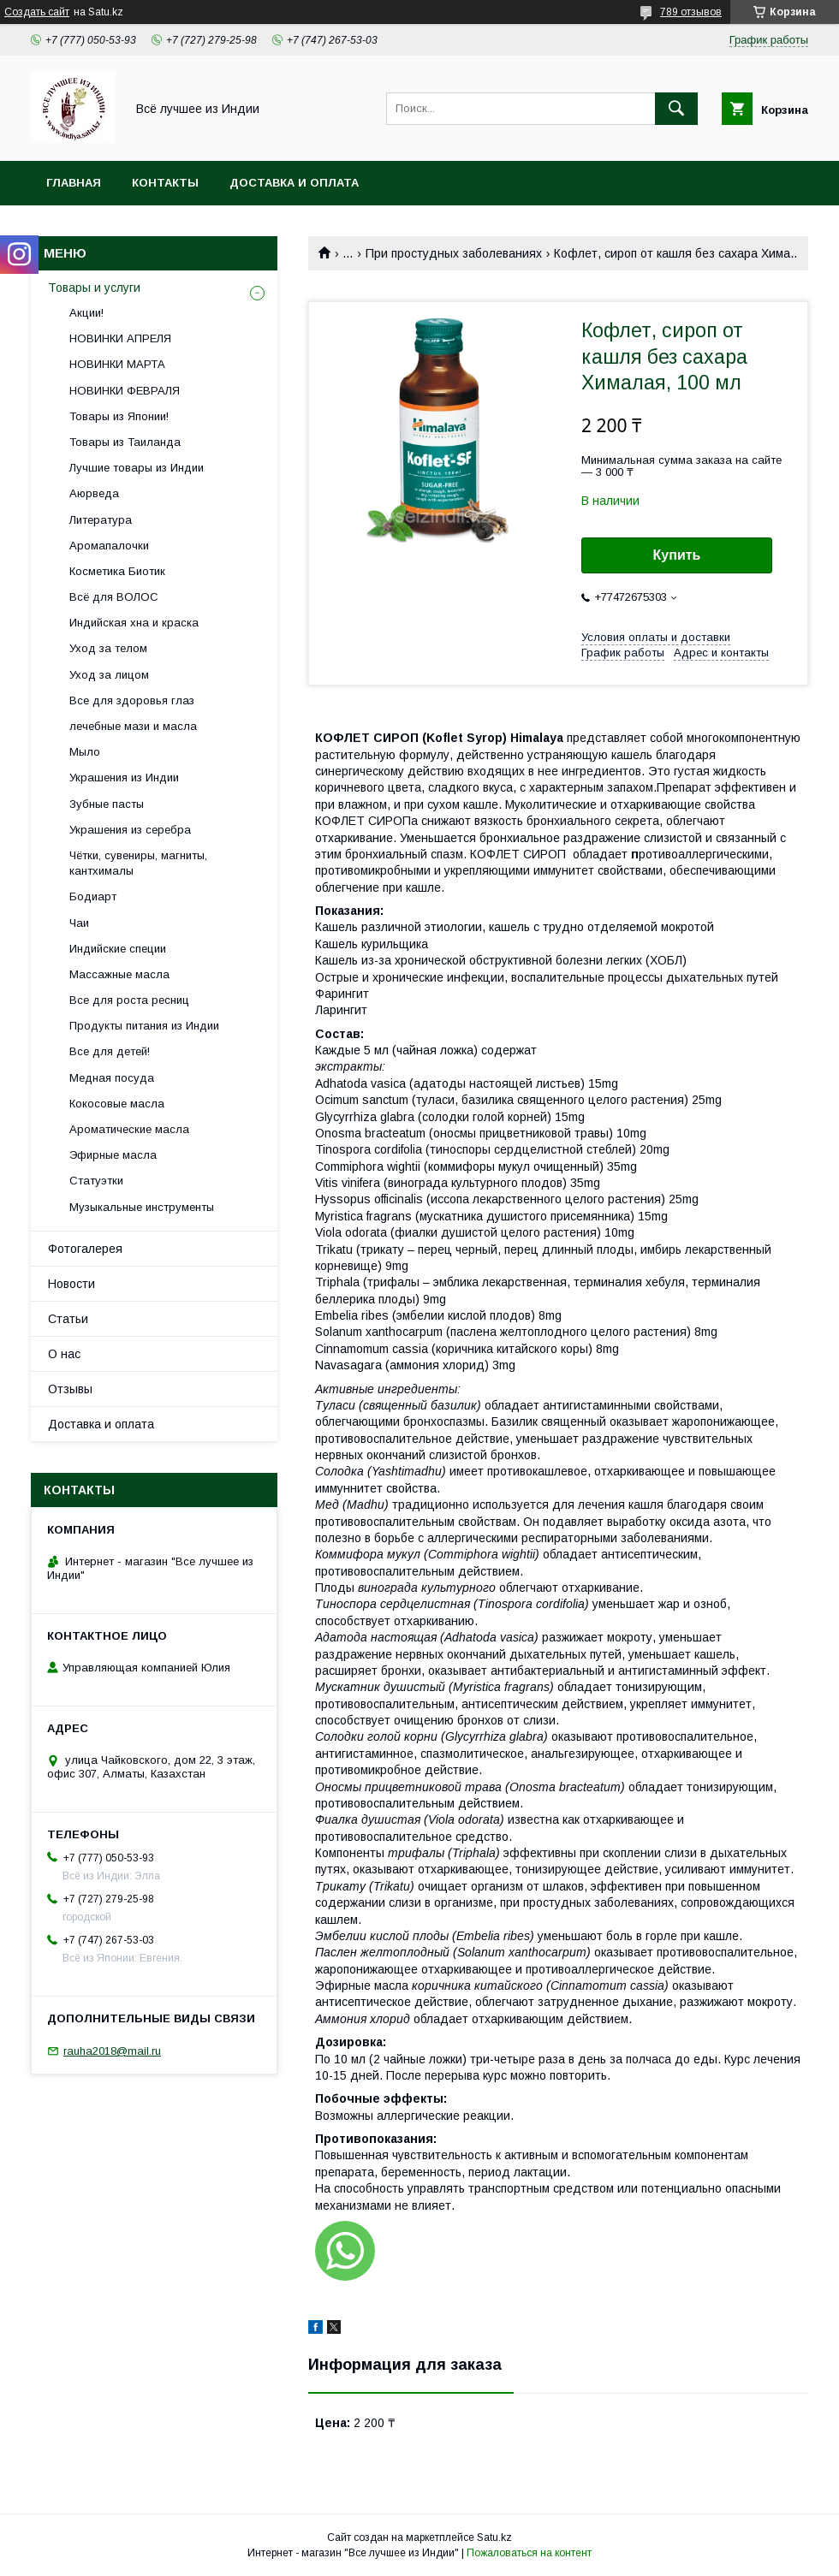 Image resolution: width=839 pixels, height=2576 pixels. Describe the element at coordinates (133, 726) in the screenshot. I see `лечебные мази и масла` at that location.